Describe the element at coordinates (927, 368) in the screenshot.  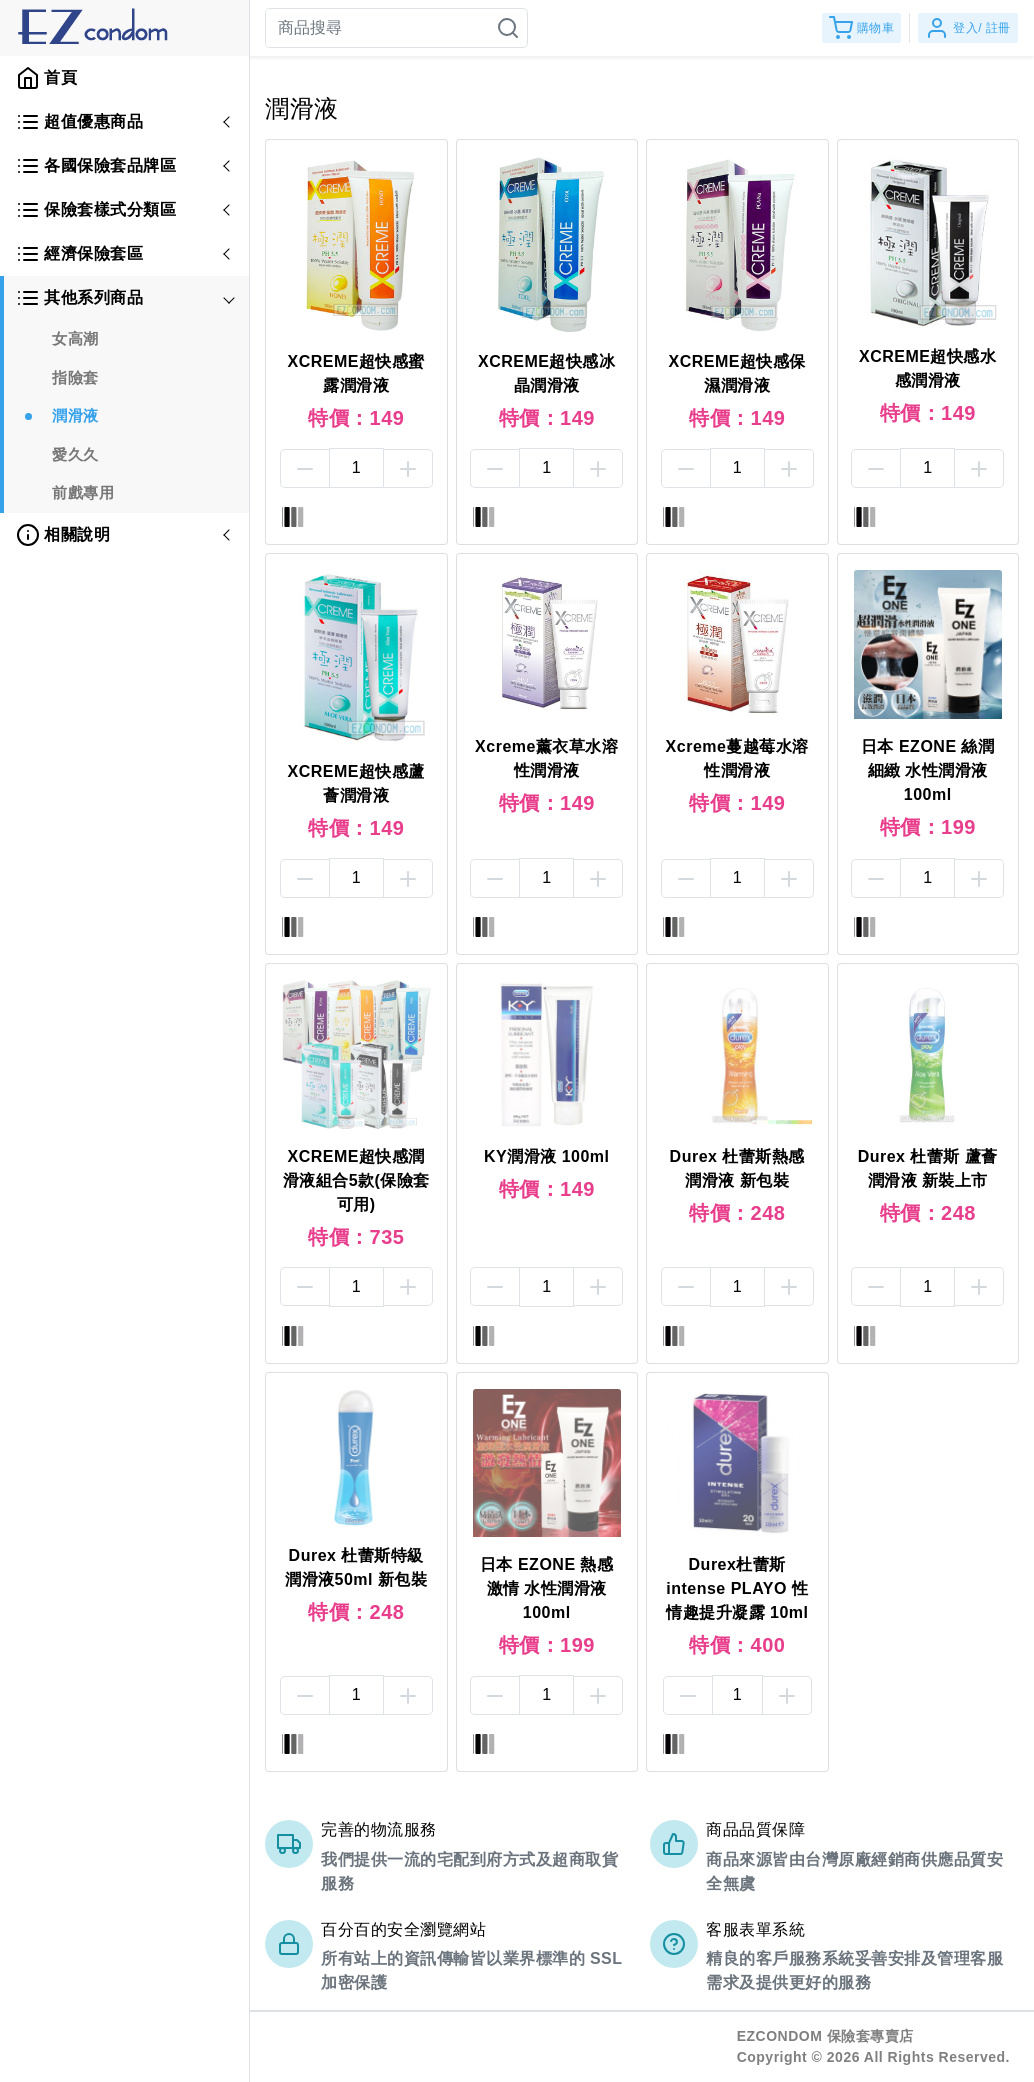
I see `XCREME超快感水感潤滑液` at that location.